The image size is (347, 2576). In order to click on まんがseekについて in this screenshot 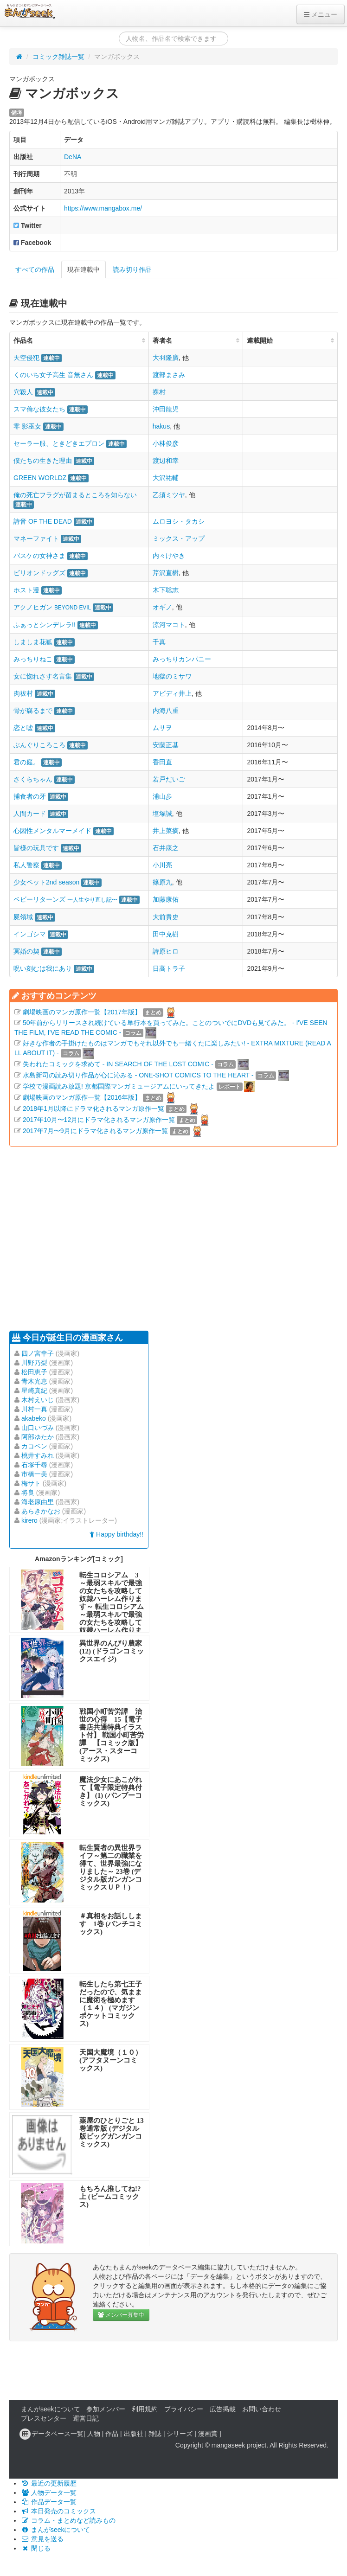, I will do `click(50, 2409)`.